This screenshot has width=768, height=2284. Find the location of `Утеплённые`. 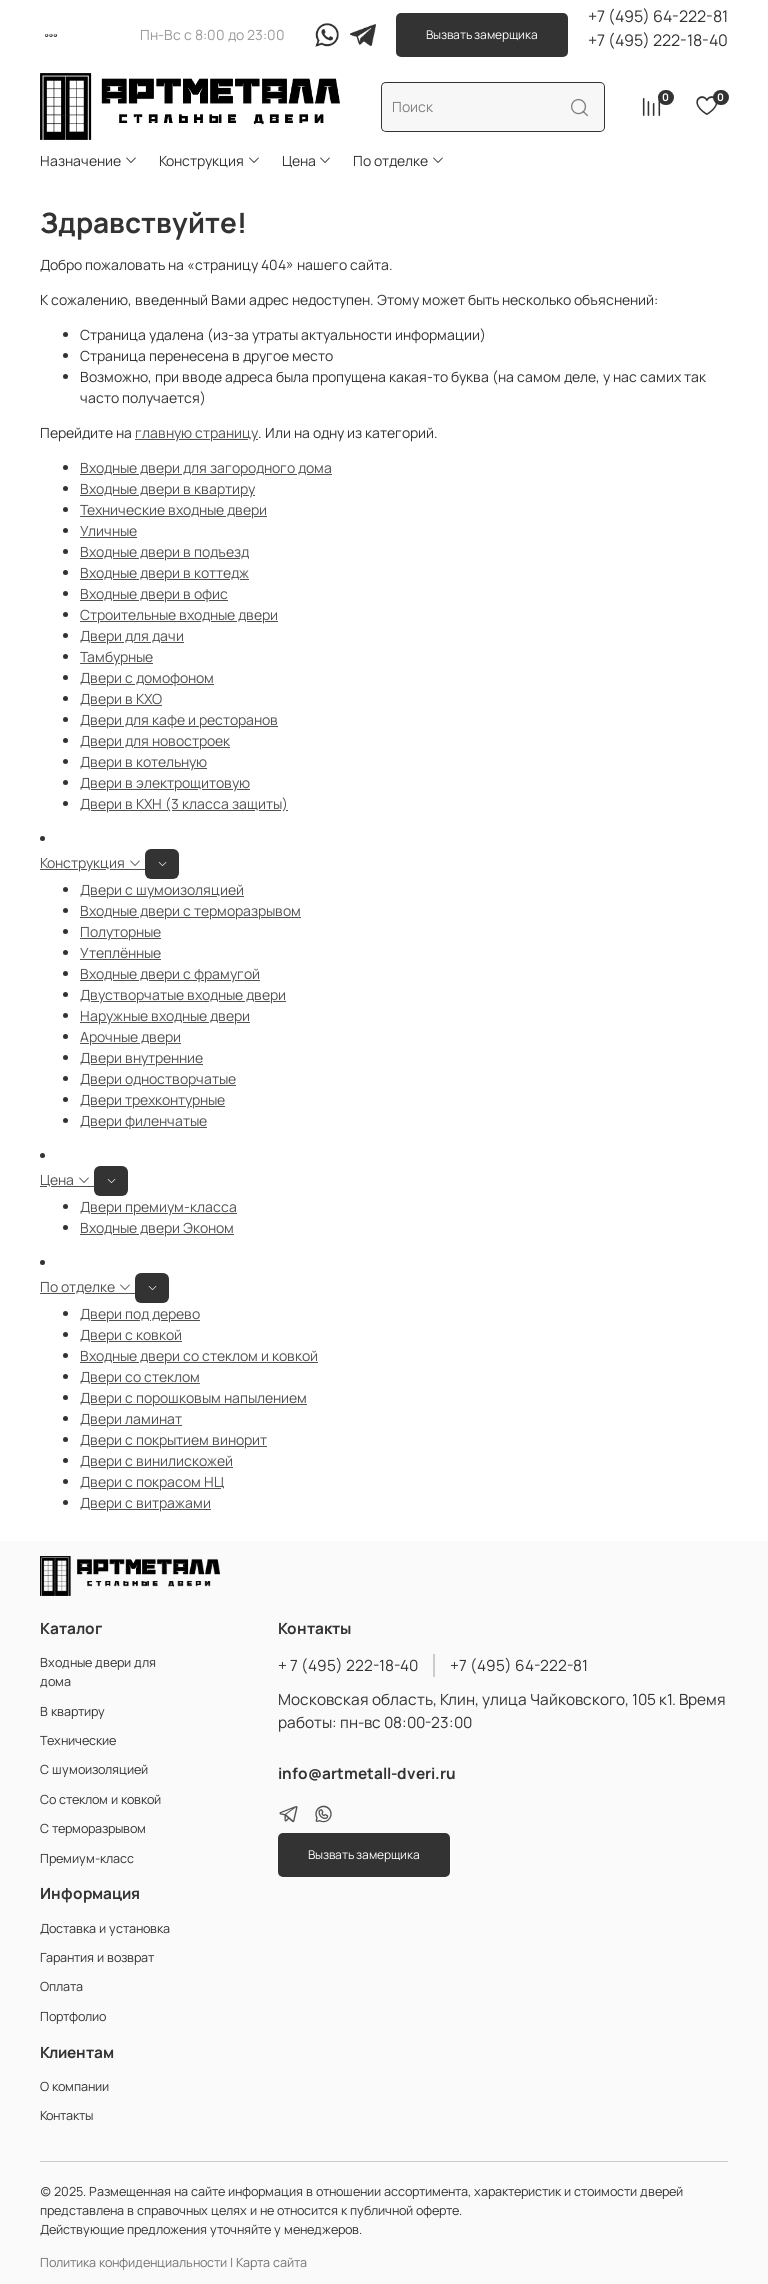

Утеплённые is located at coordinates (120, 952).